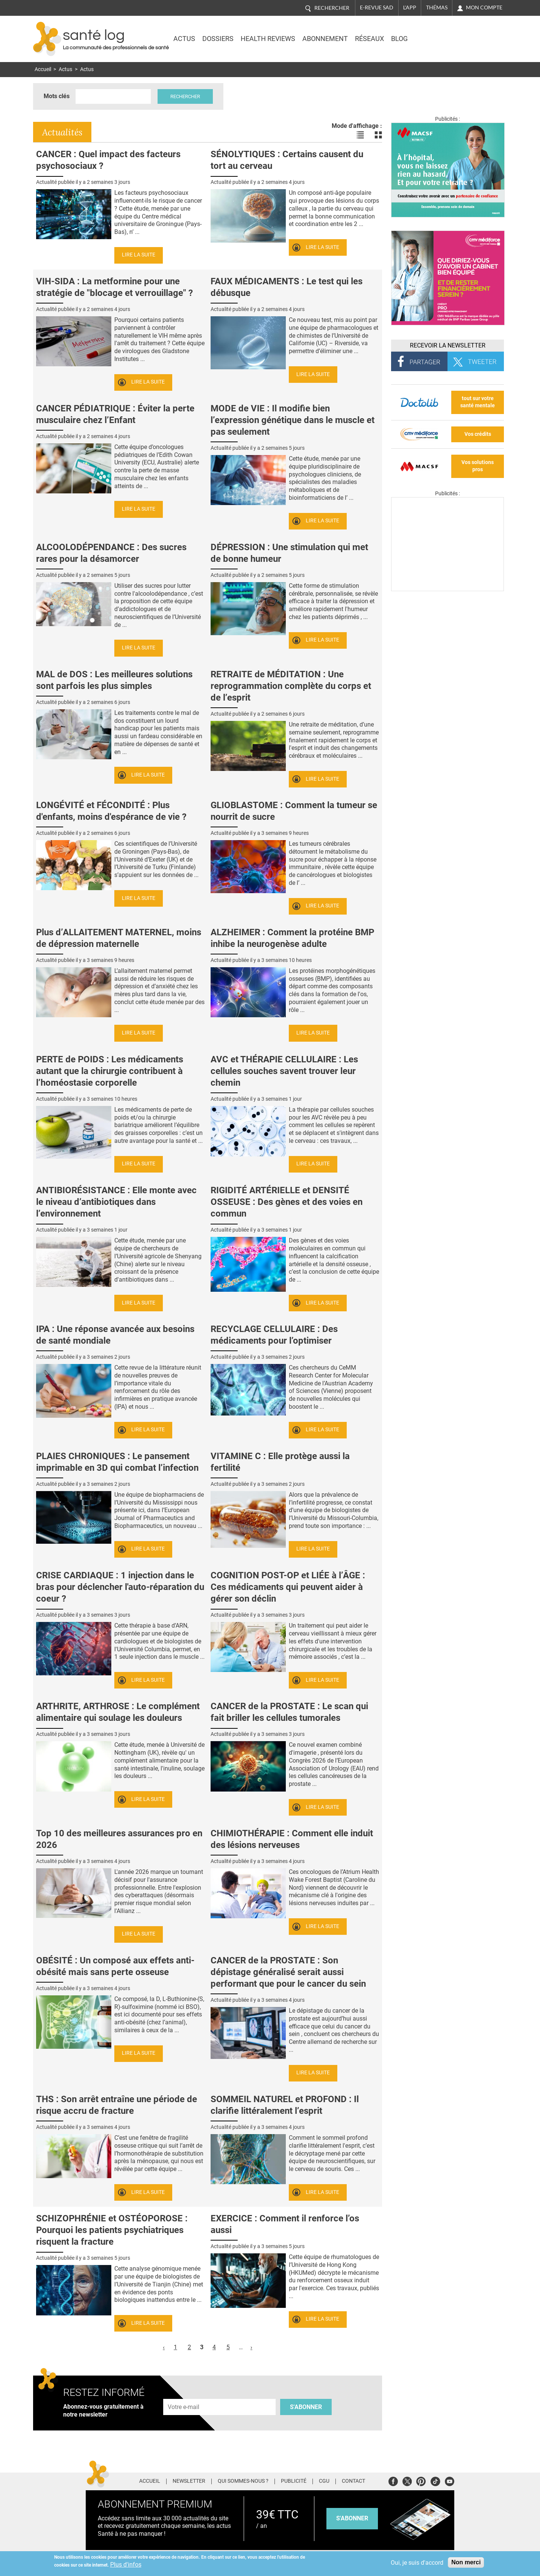 Image resolution: width=540 pixels, height=2576 pixels. I want to click on Vos crédits, so click(477, 434).